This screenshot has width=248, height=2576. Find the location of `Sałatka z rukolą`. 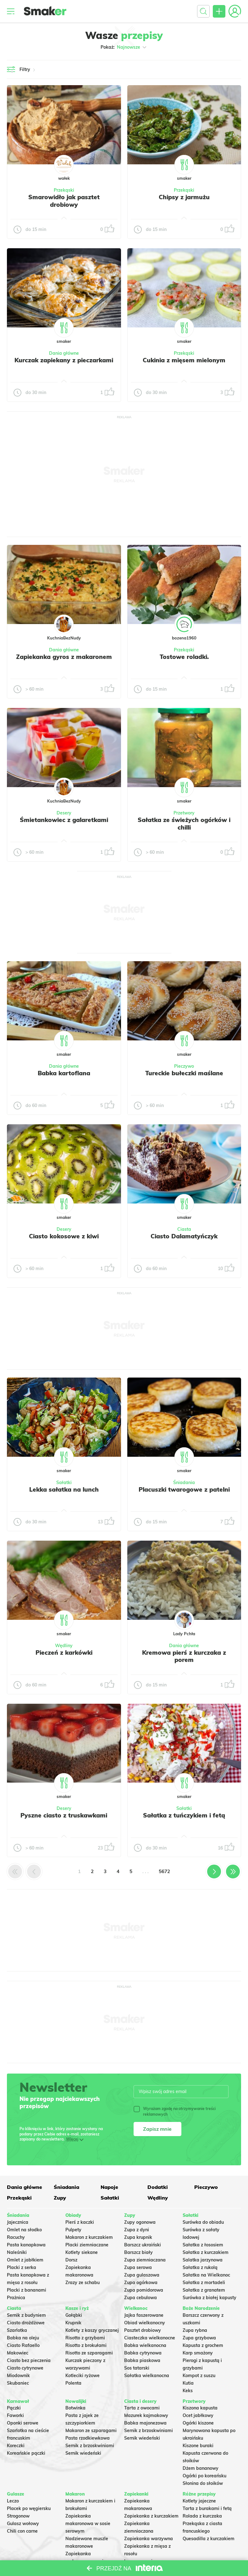

Sałatka z rukolą is located at coordinates (200, 2267).